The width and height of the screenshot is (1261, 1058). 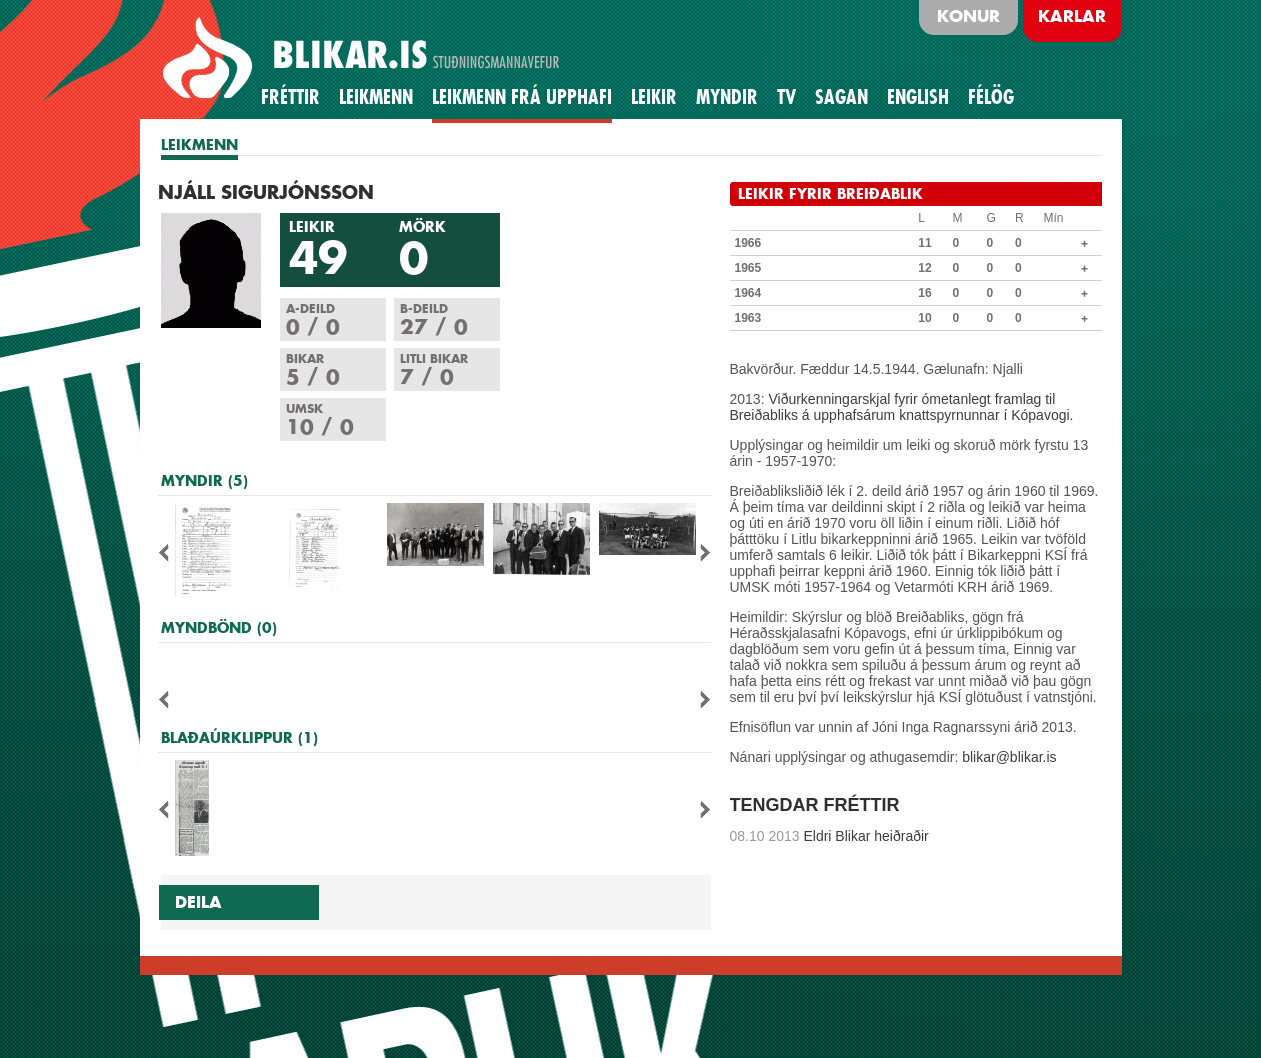 I want to click on Konur, so click(x=968, y=16).